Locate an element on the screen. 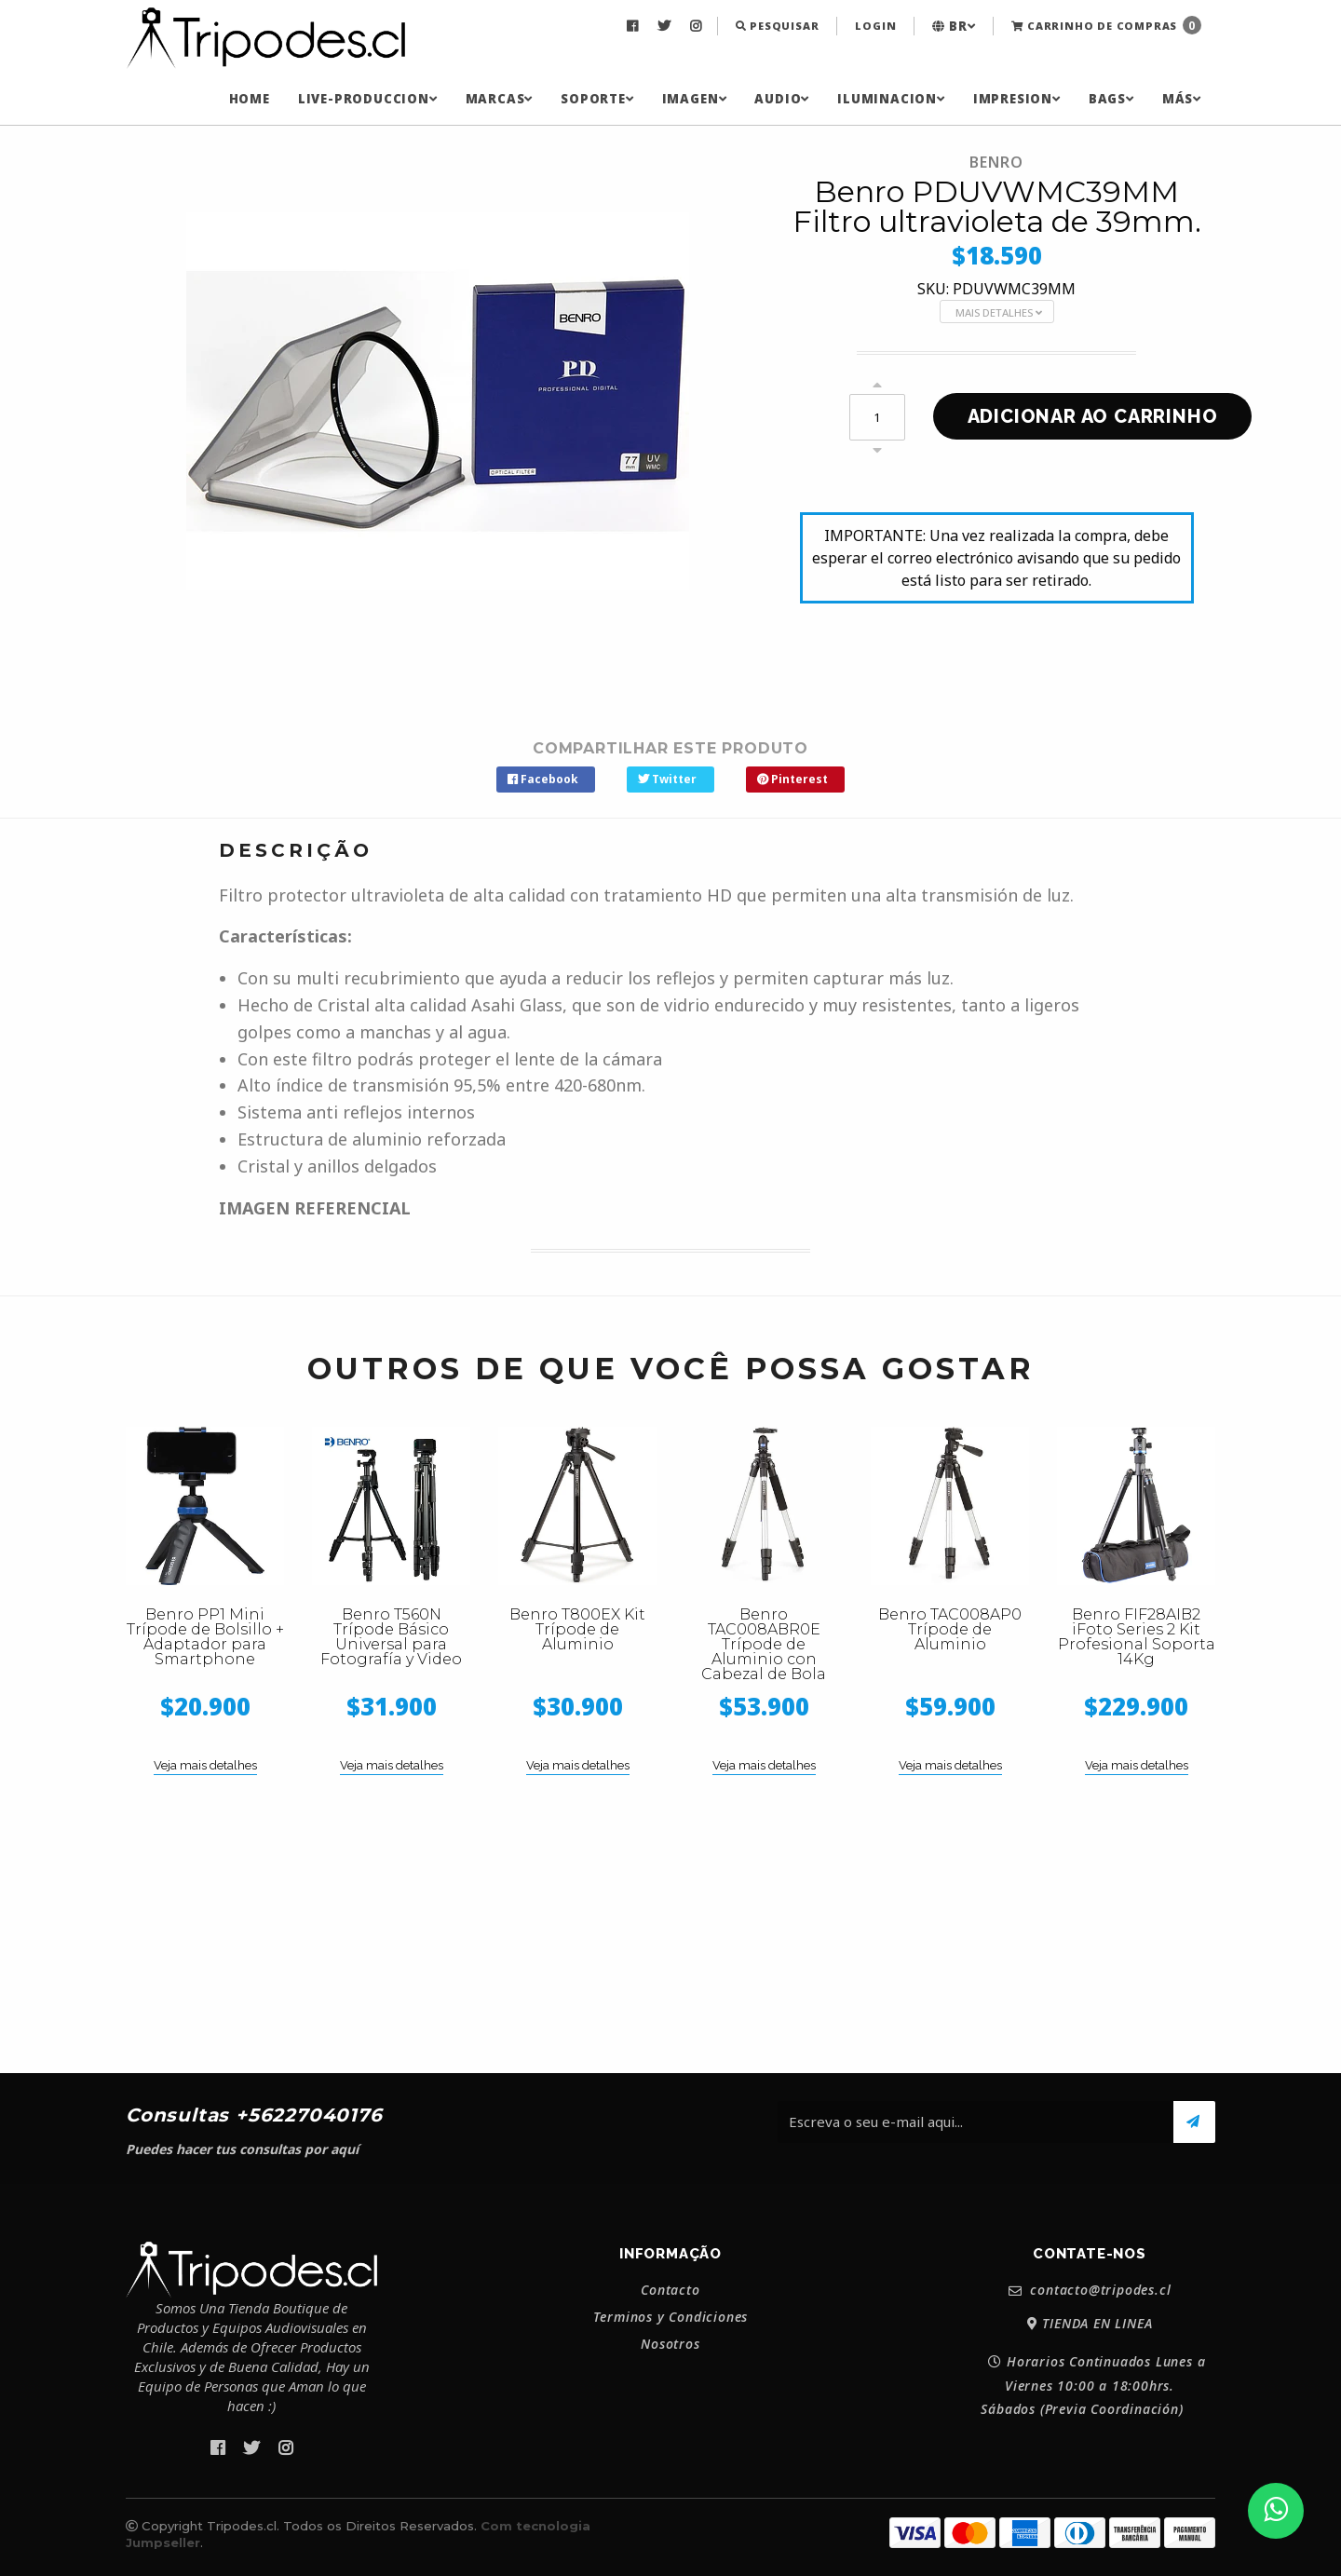 The image size is (1341, 2576). Twitter is located at coordinates (667, 779).